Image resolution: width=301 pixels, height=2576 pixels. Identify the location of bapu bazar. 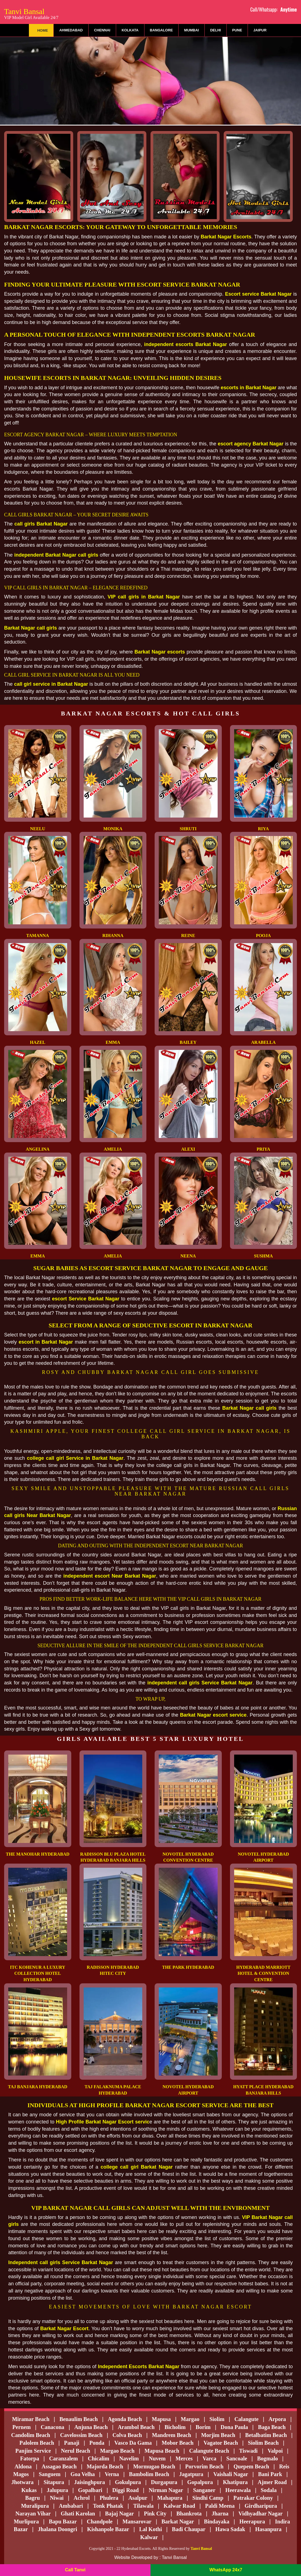
(63, 2521).